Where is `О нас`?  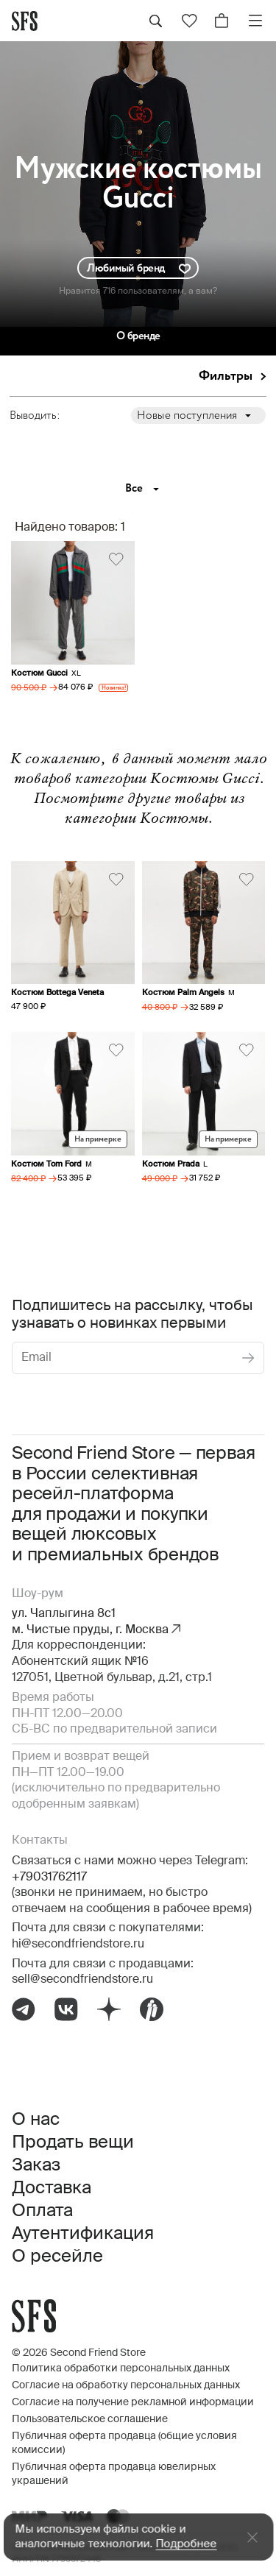
О нас is located at coordinates (36, 2120).